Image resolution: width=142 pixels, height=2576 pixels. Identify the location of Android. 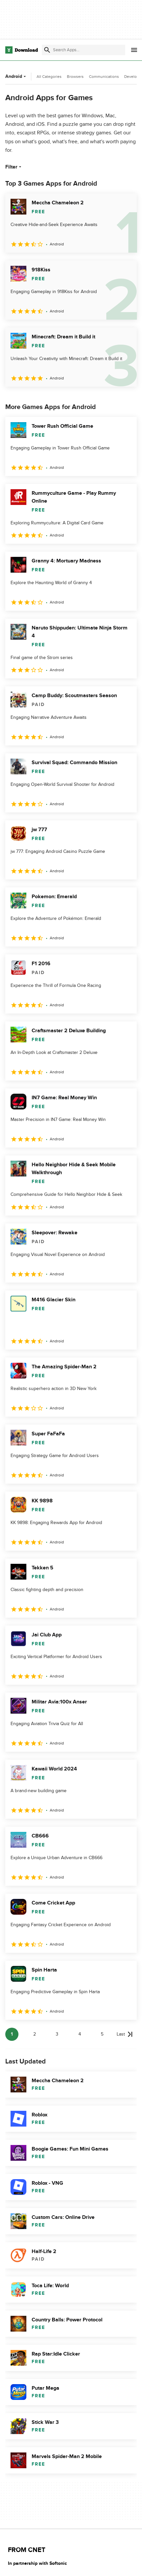
(16, 76).